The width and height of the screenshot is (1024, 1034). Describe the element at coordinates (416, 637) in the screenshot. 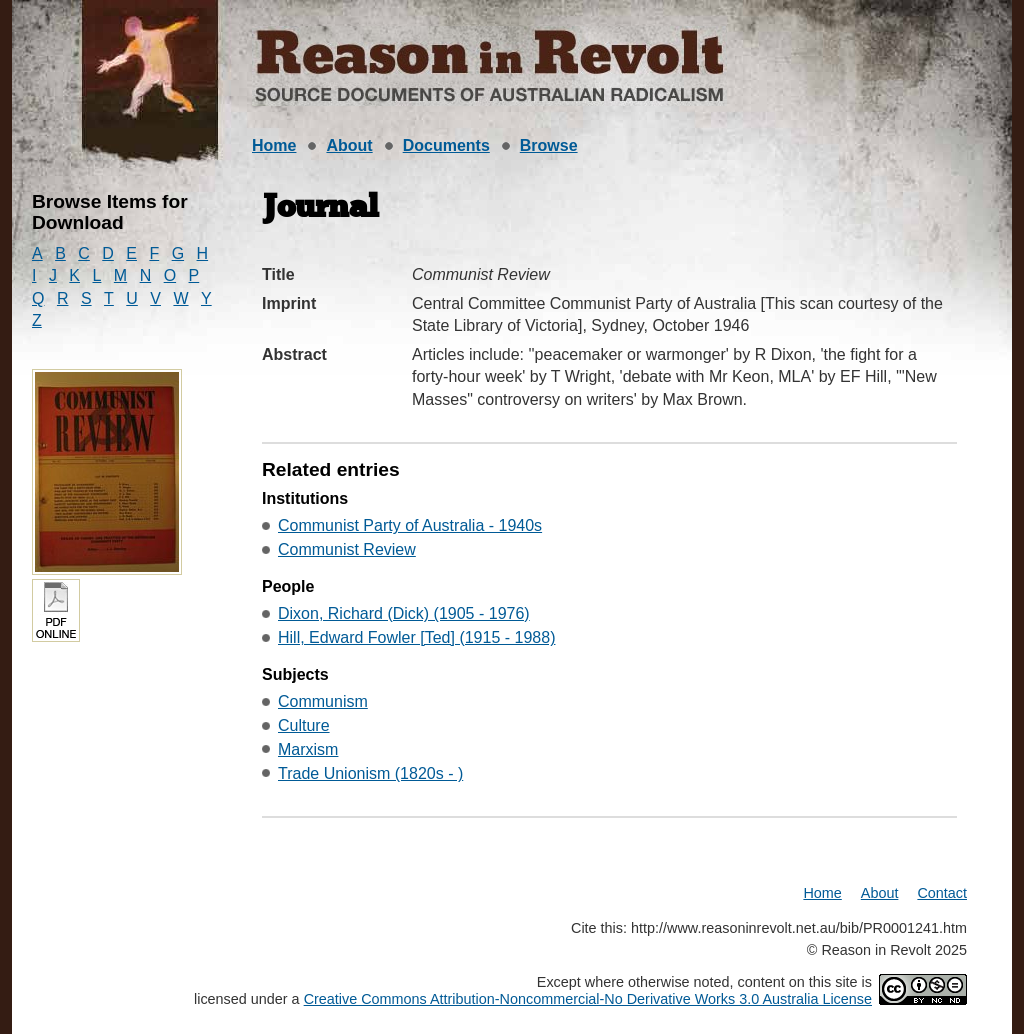

I see `Hill, Edward Fowler [Ted] (1915 - 1988)` at that location.